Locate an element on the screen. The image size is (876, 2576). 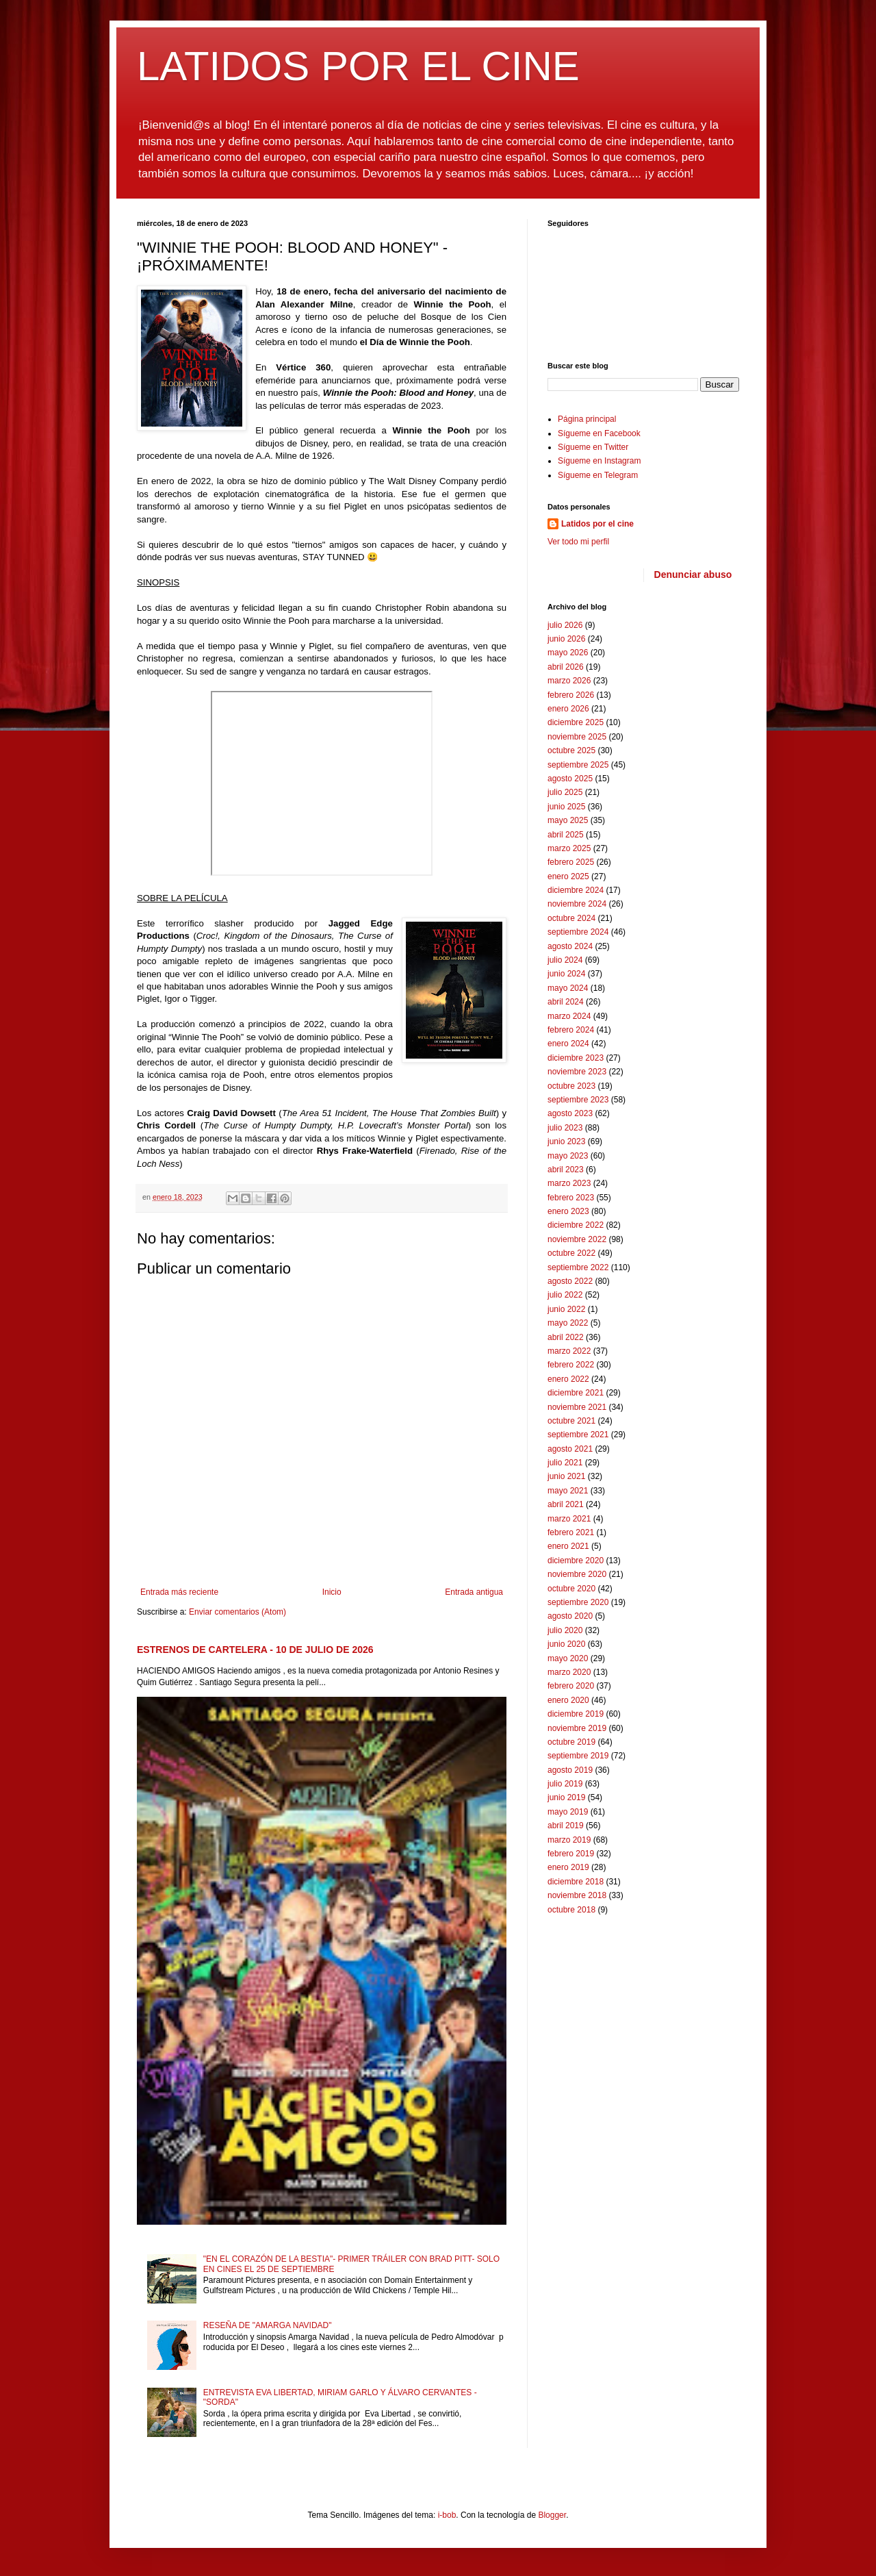
Enviar comentarios (Atom) is located at coordinates (237, 1612).